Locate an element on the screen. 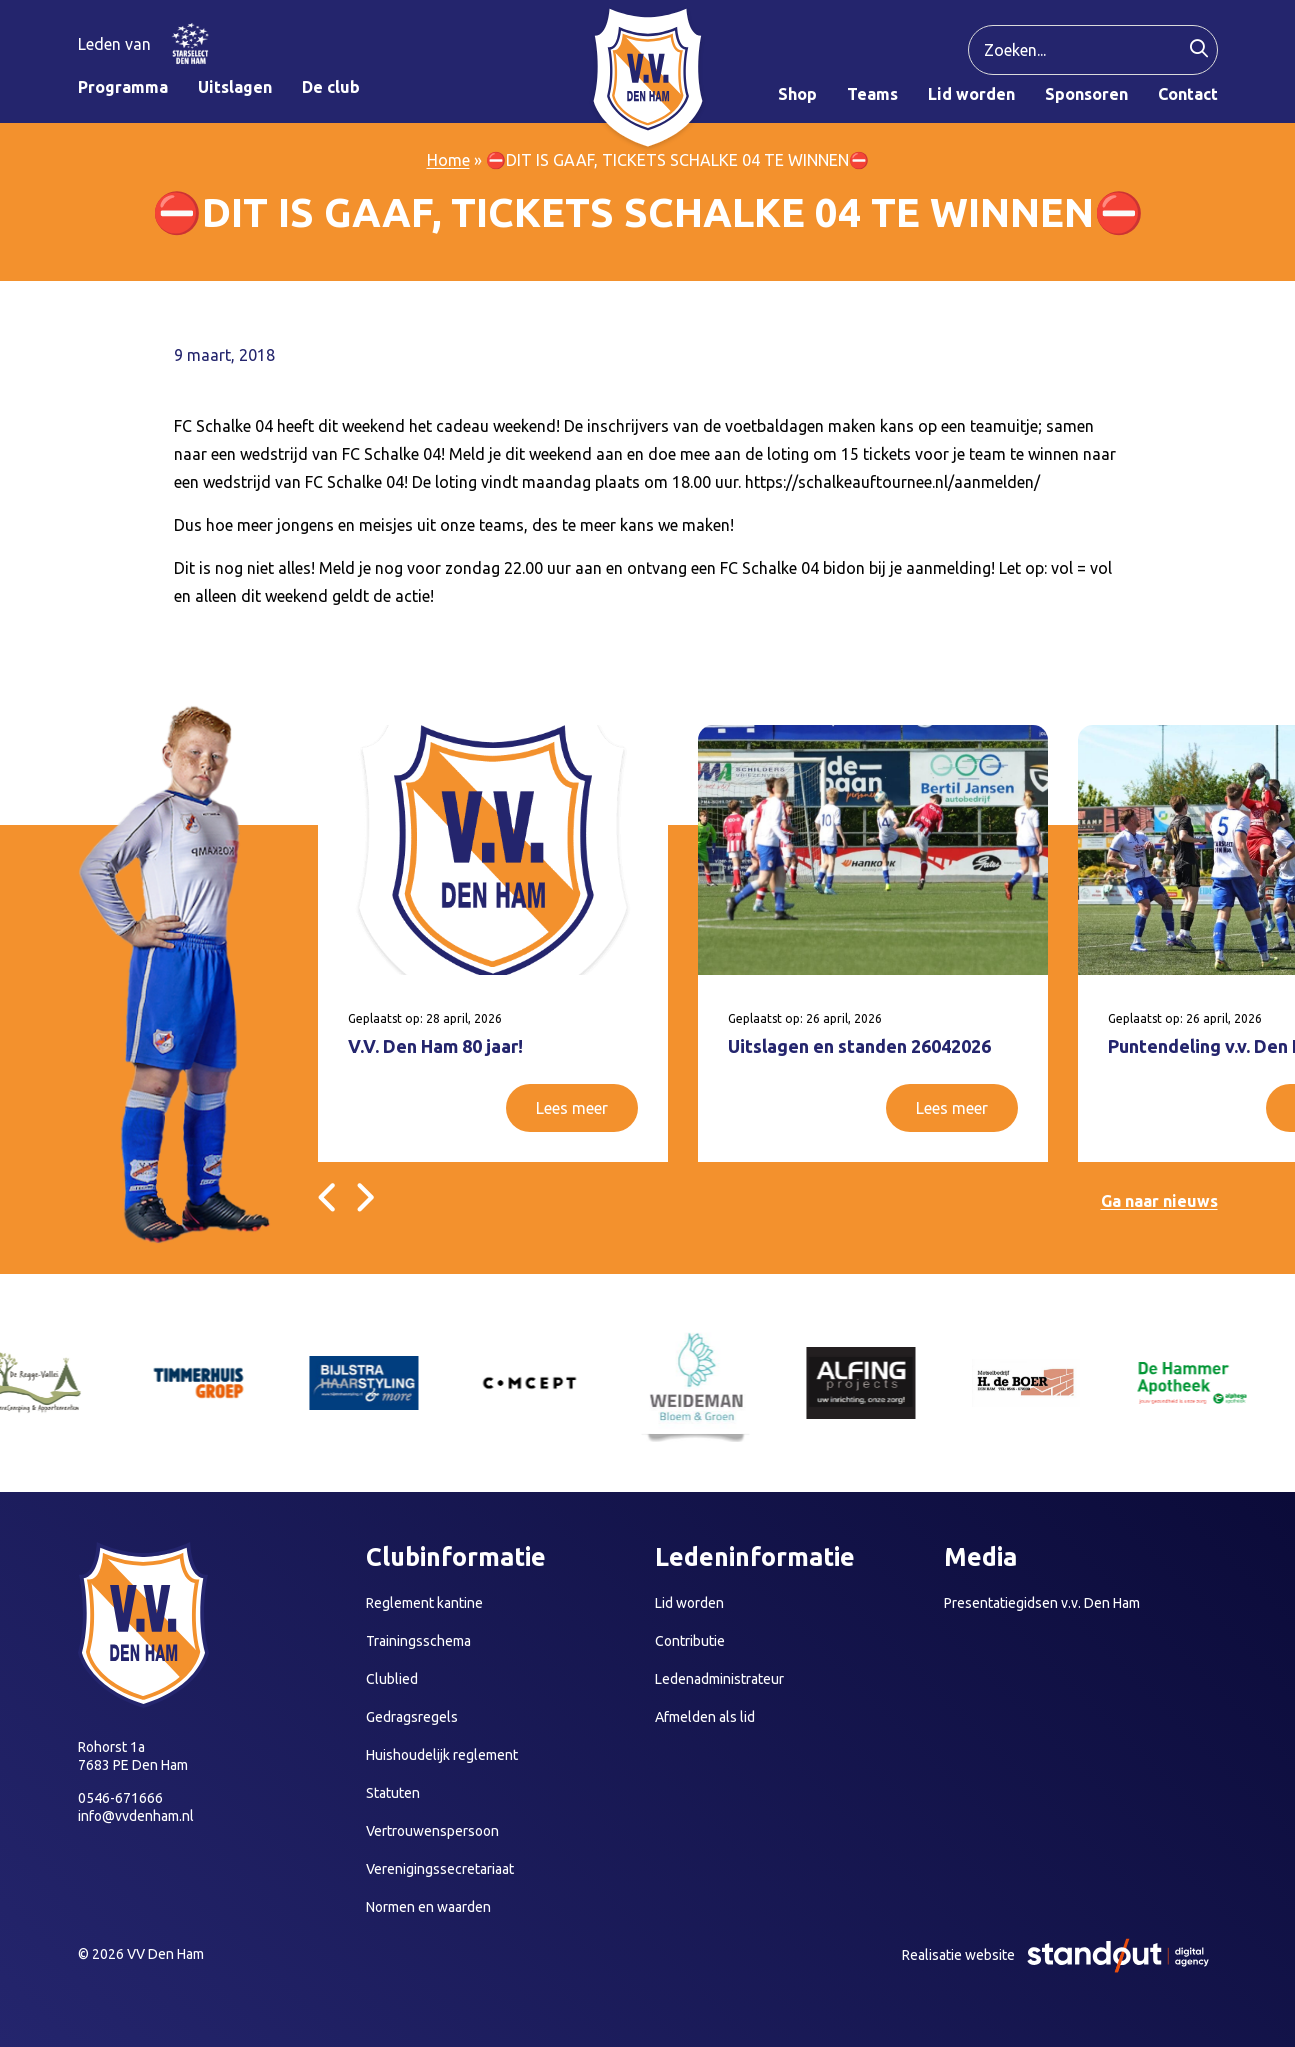 Image resolution: width=1295 pixels, height=2047 pixels. Lees meer is located at coordinates (572, 1108).